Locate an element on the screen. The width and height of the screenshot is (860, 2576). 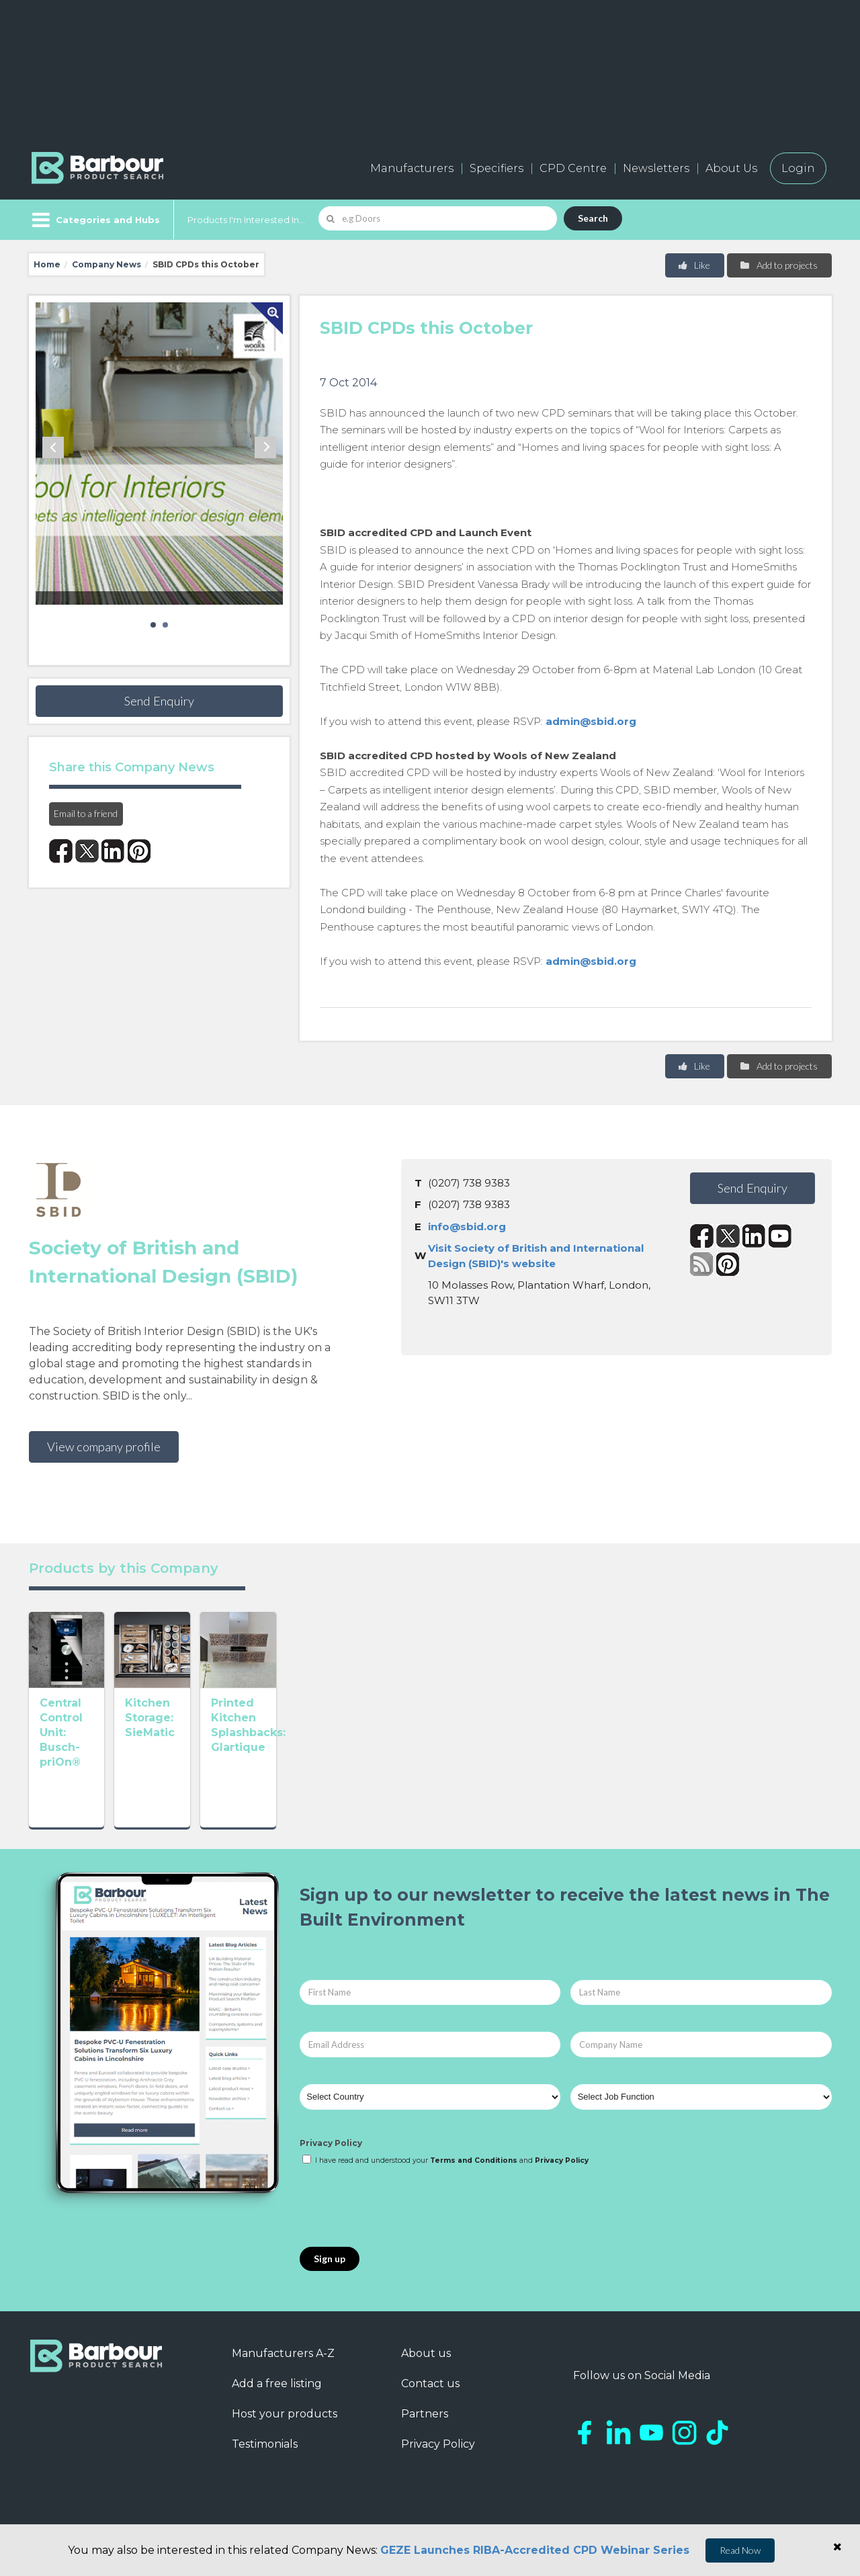
Add a free listing is located at coordinates (277, 2399).